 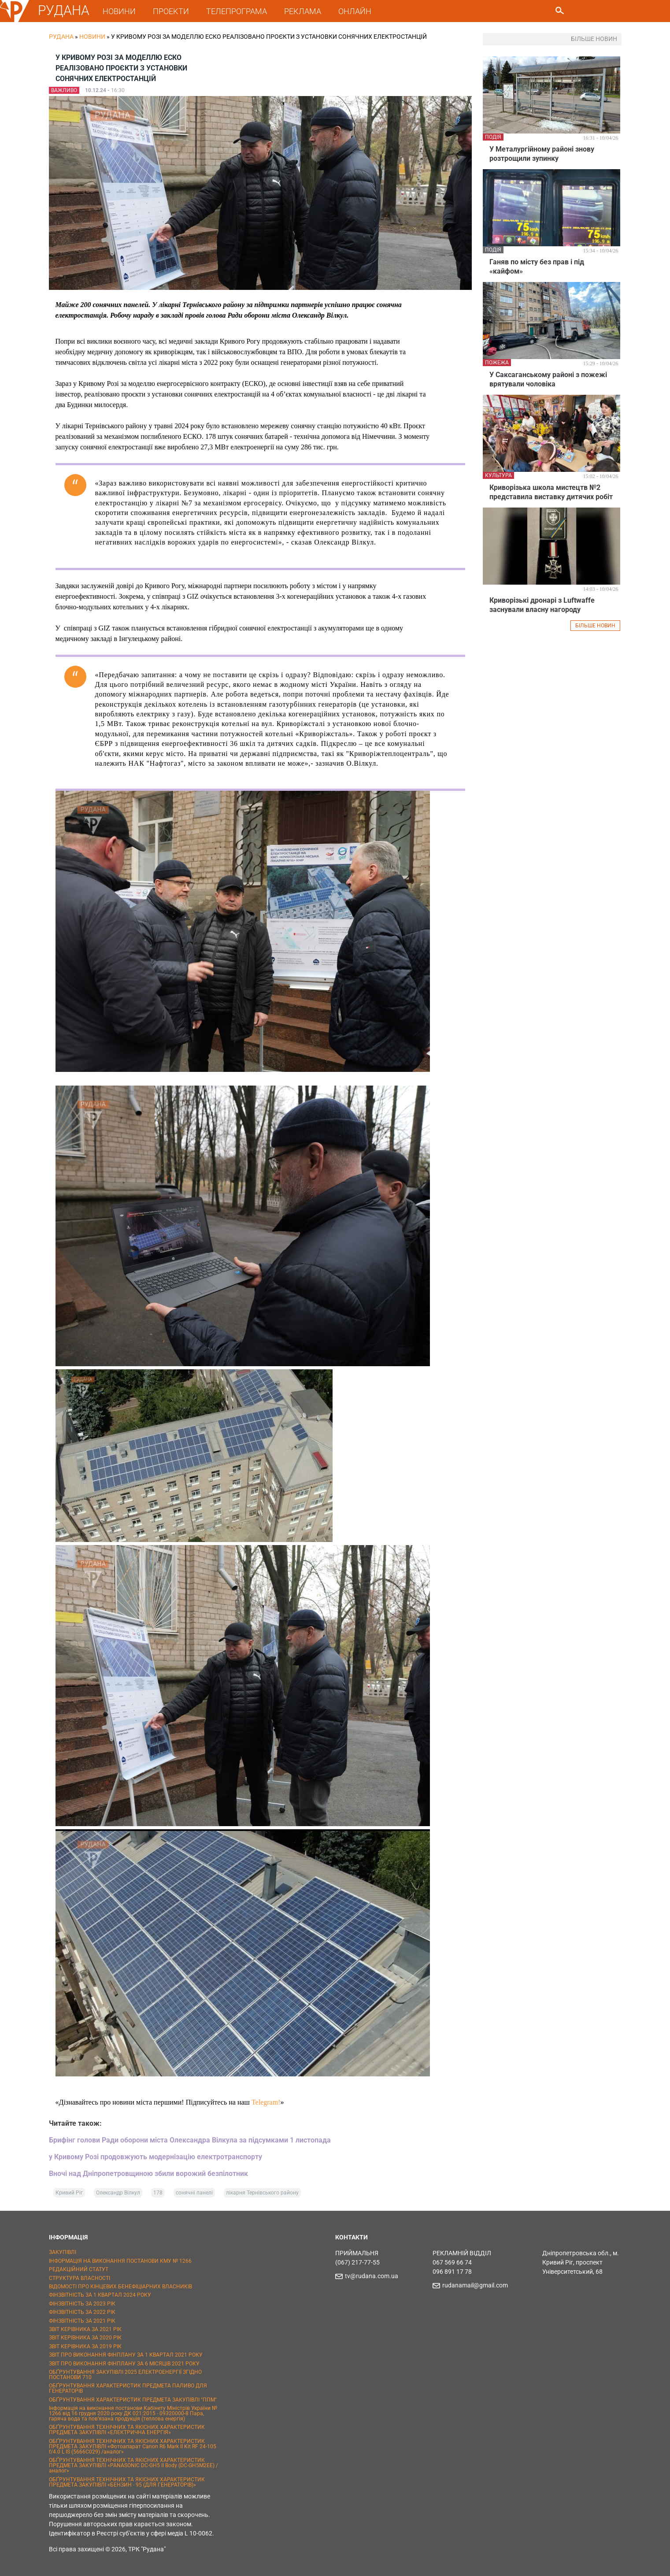 I want to click on У Саксаганському районі з пожежі врятували чоловіка, so click(x=548, y=379).